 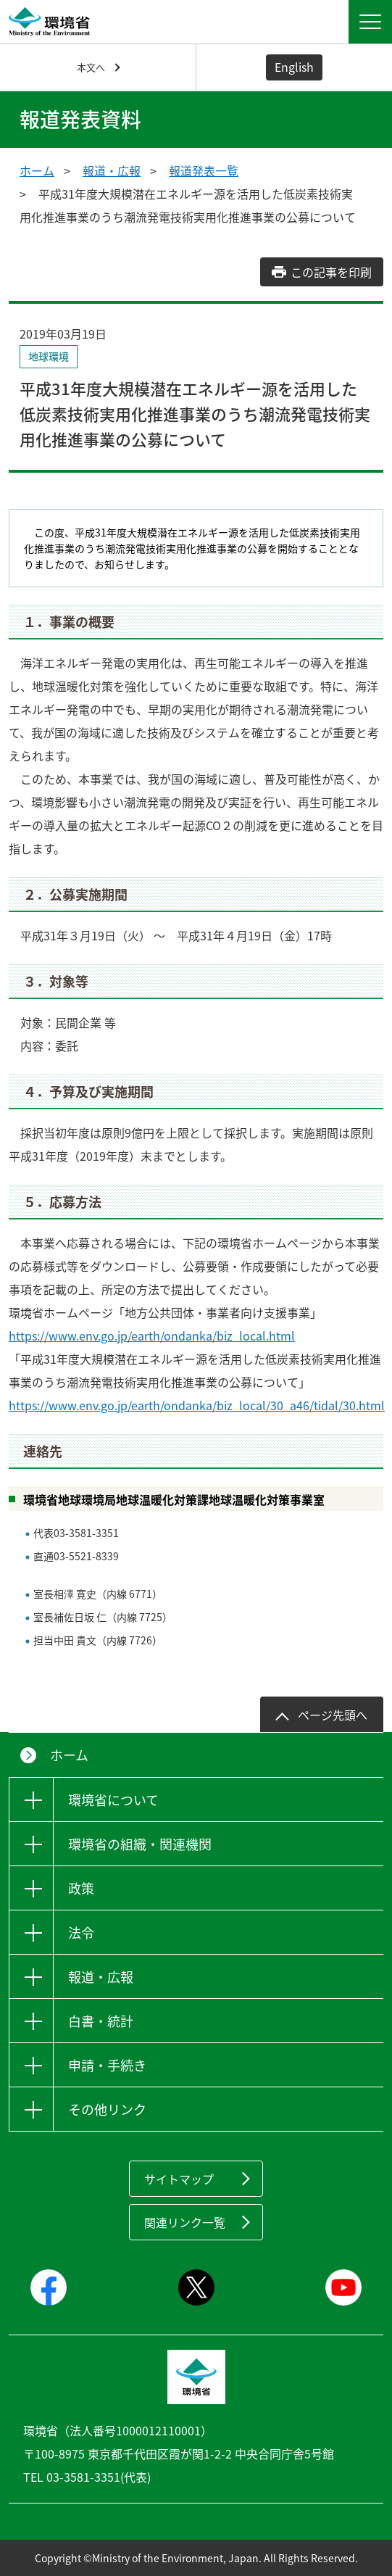 I want to click on https://www.env.go.jp/earth/ondanka/biz_local.html, so click(x=152, y=1335).